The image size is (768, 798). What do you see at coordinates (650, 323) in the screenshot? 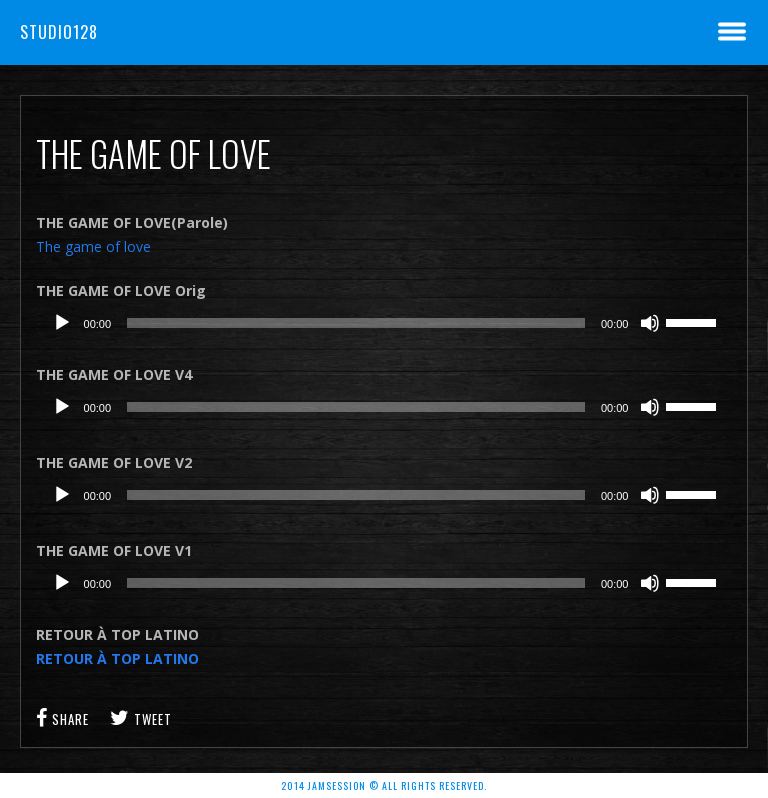
I see `[Muet]` at bounding box center [650, 323].